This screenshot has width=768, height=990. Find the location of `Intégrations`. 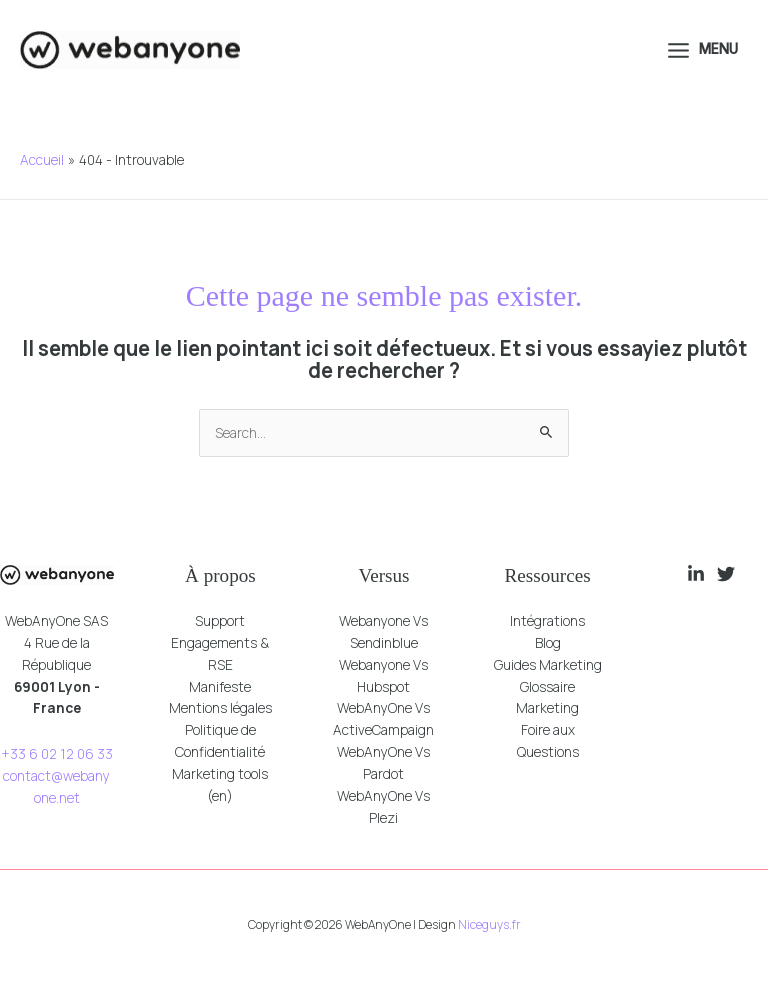

Intégrations is located at coordinates (547, 620).